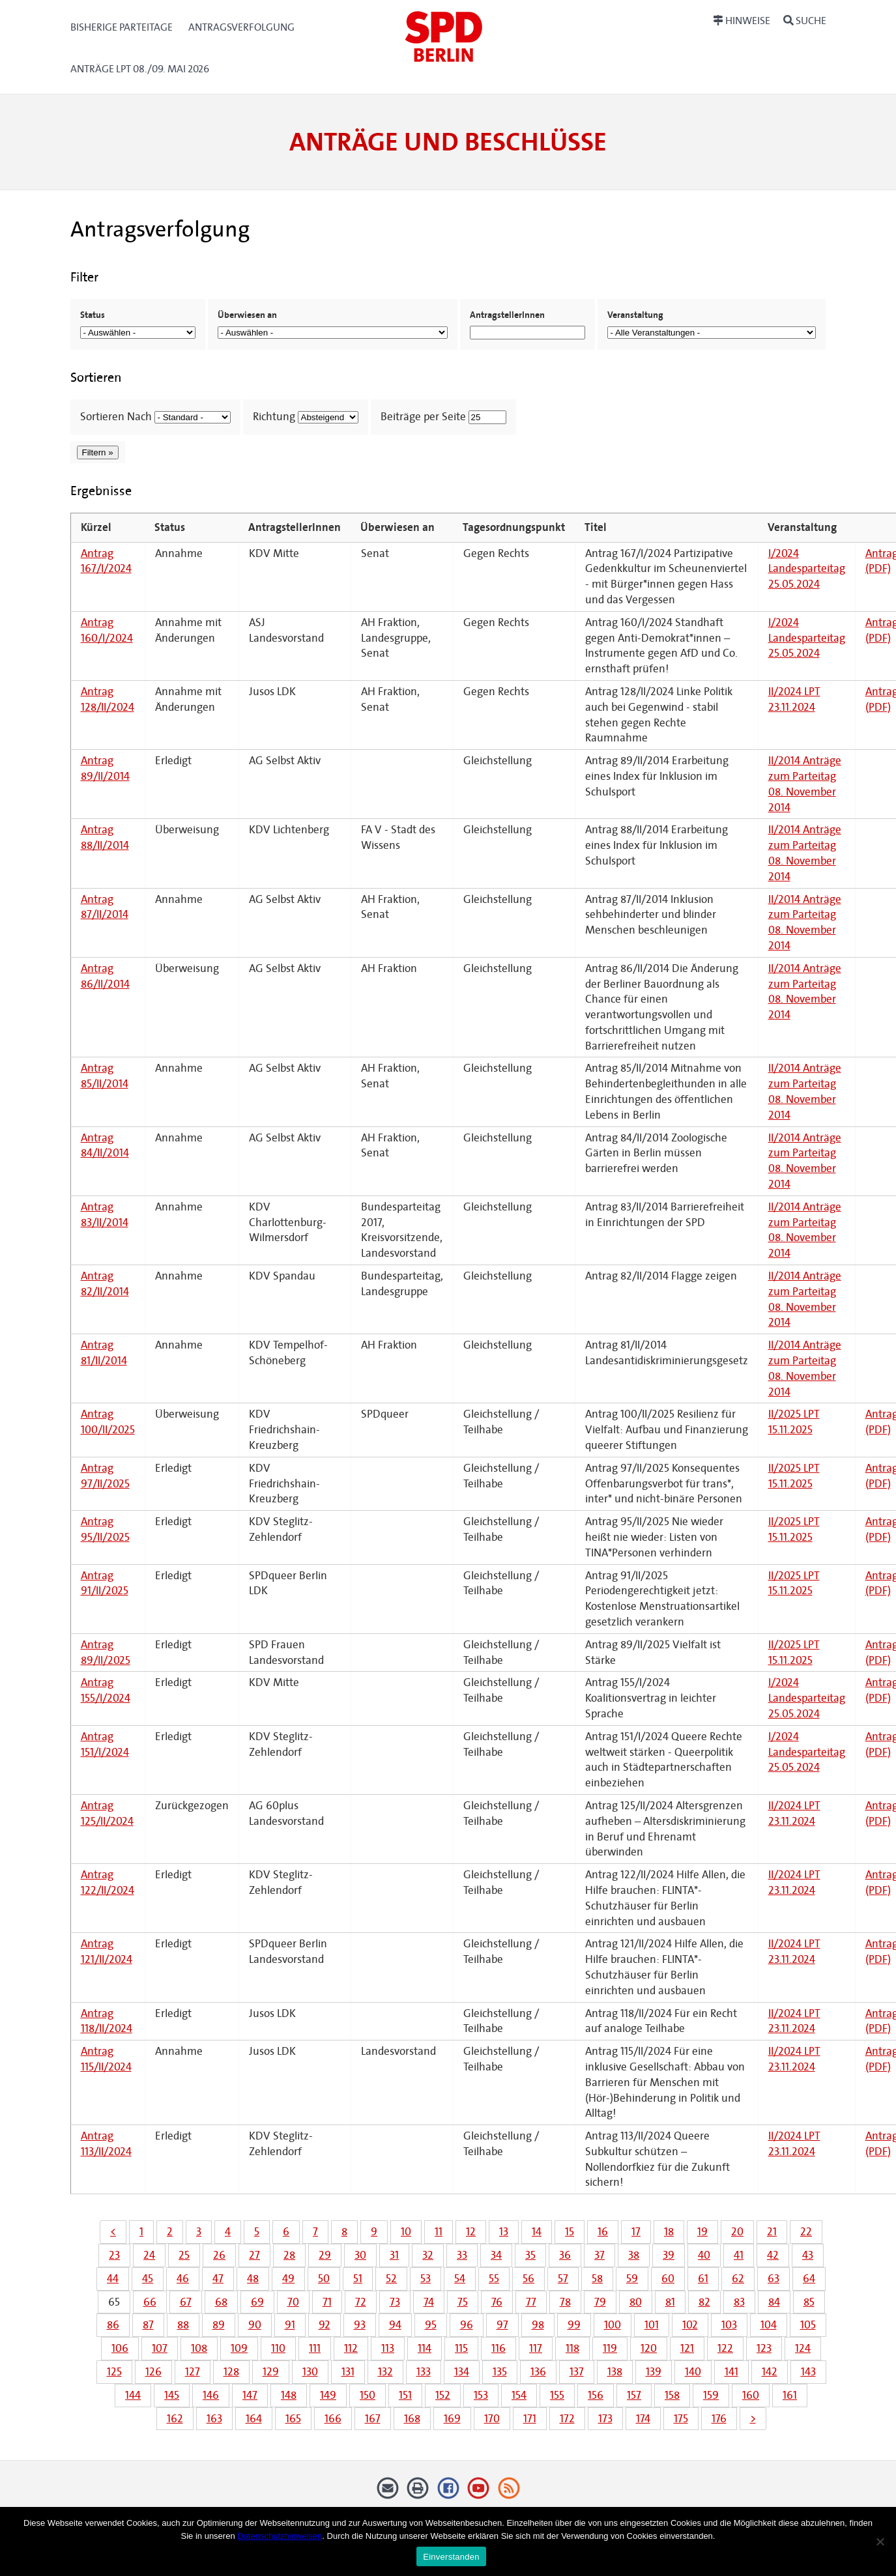 Image resolution: width=896 pixels, height=2576 pixels. What do you see at coordinates (315, 2348) in the screenshot?
I see `111` at bounding box center [315, 2348].